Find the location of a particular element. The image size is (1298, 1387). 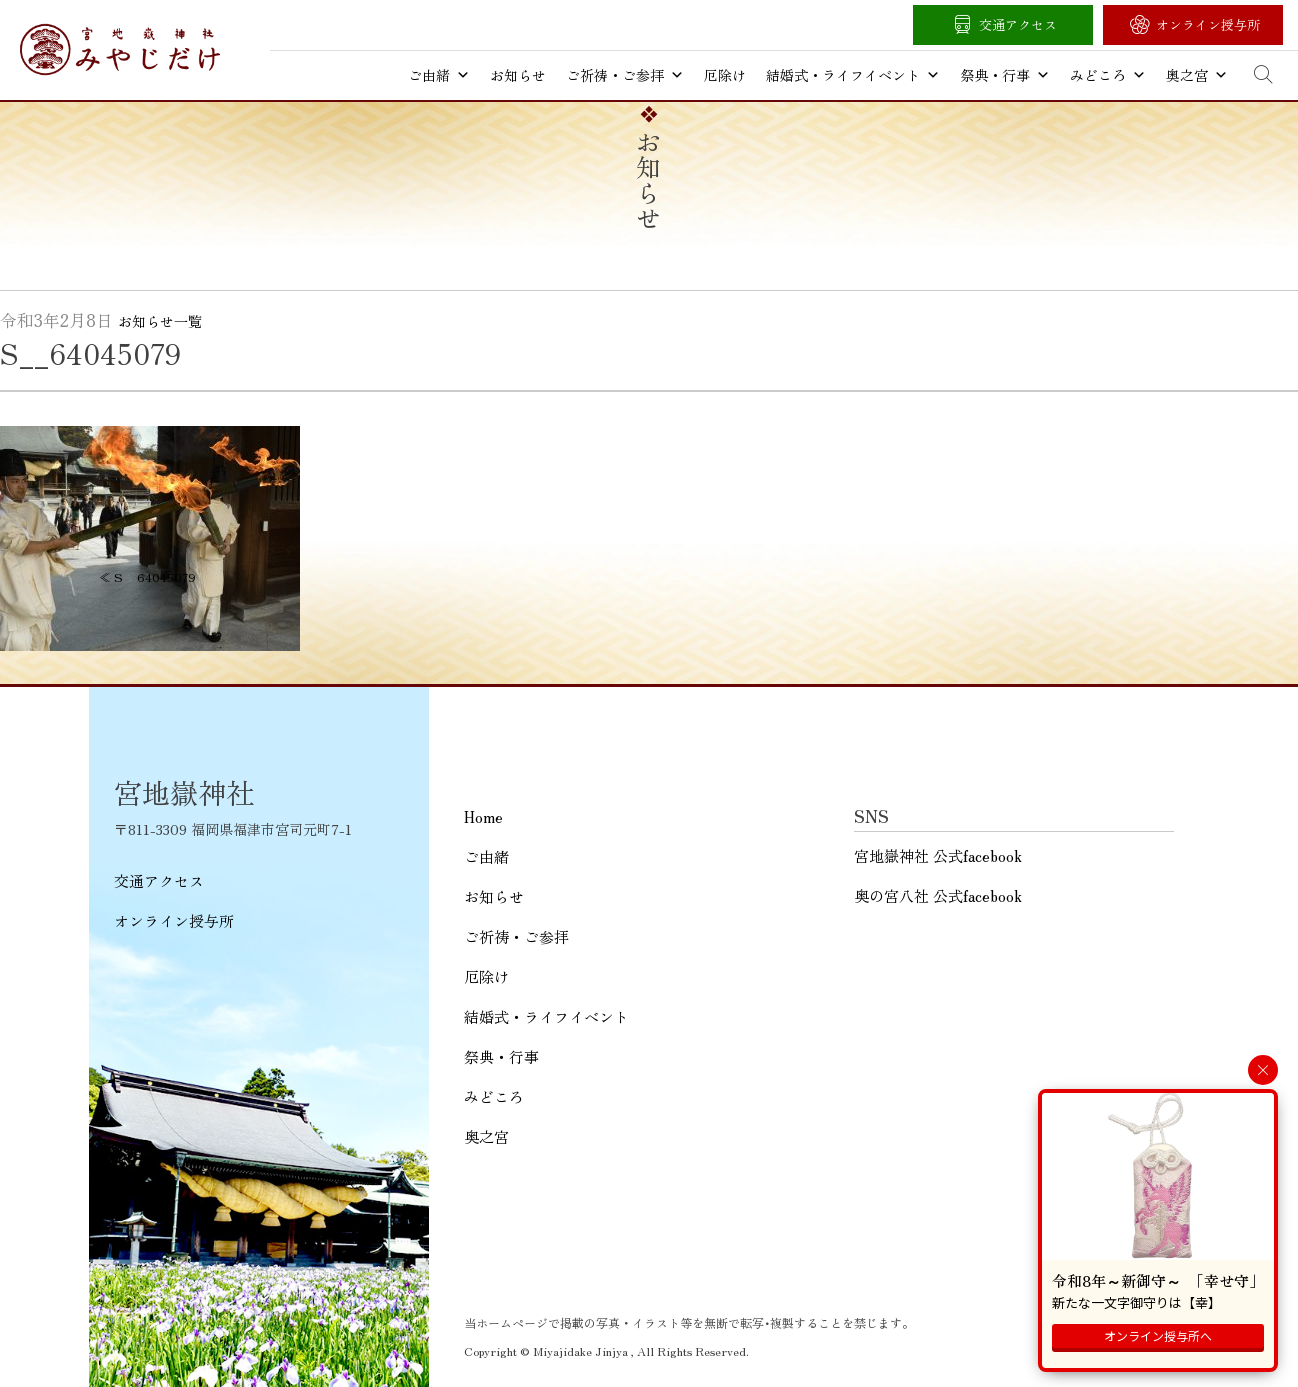

結婚式・ライフイベント is located at coordinates (853, 75).